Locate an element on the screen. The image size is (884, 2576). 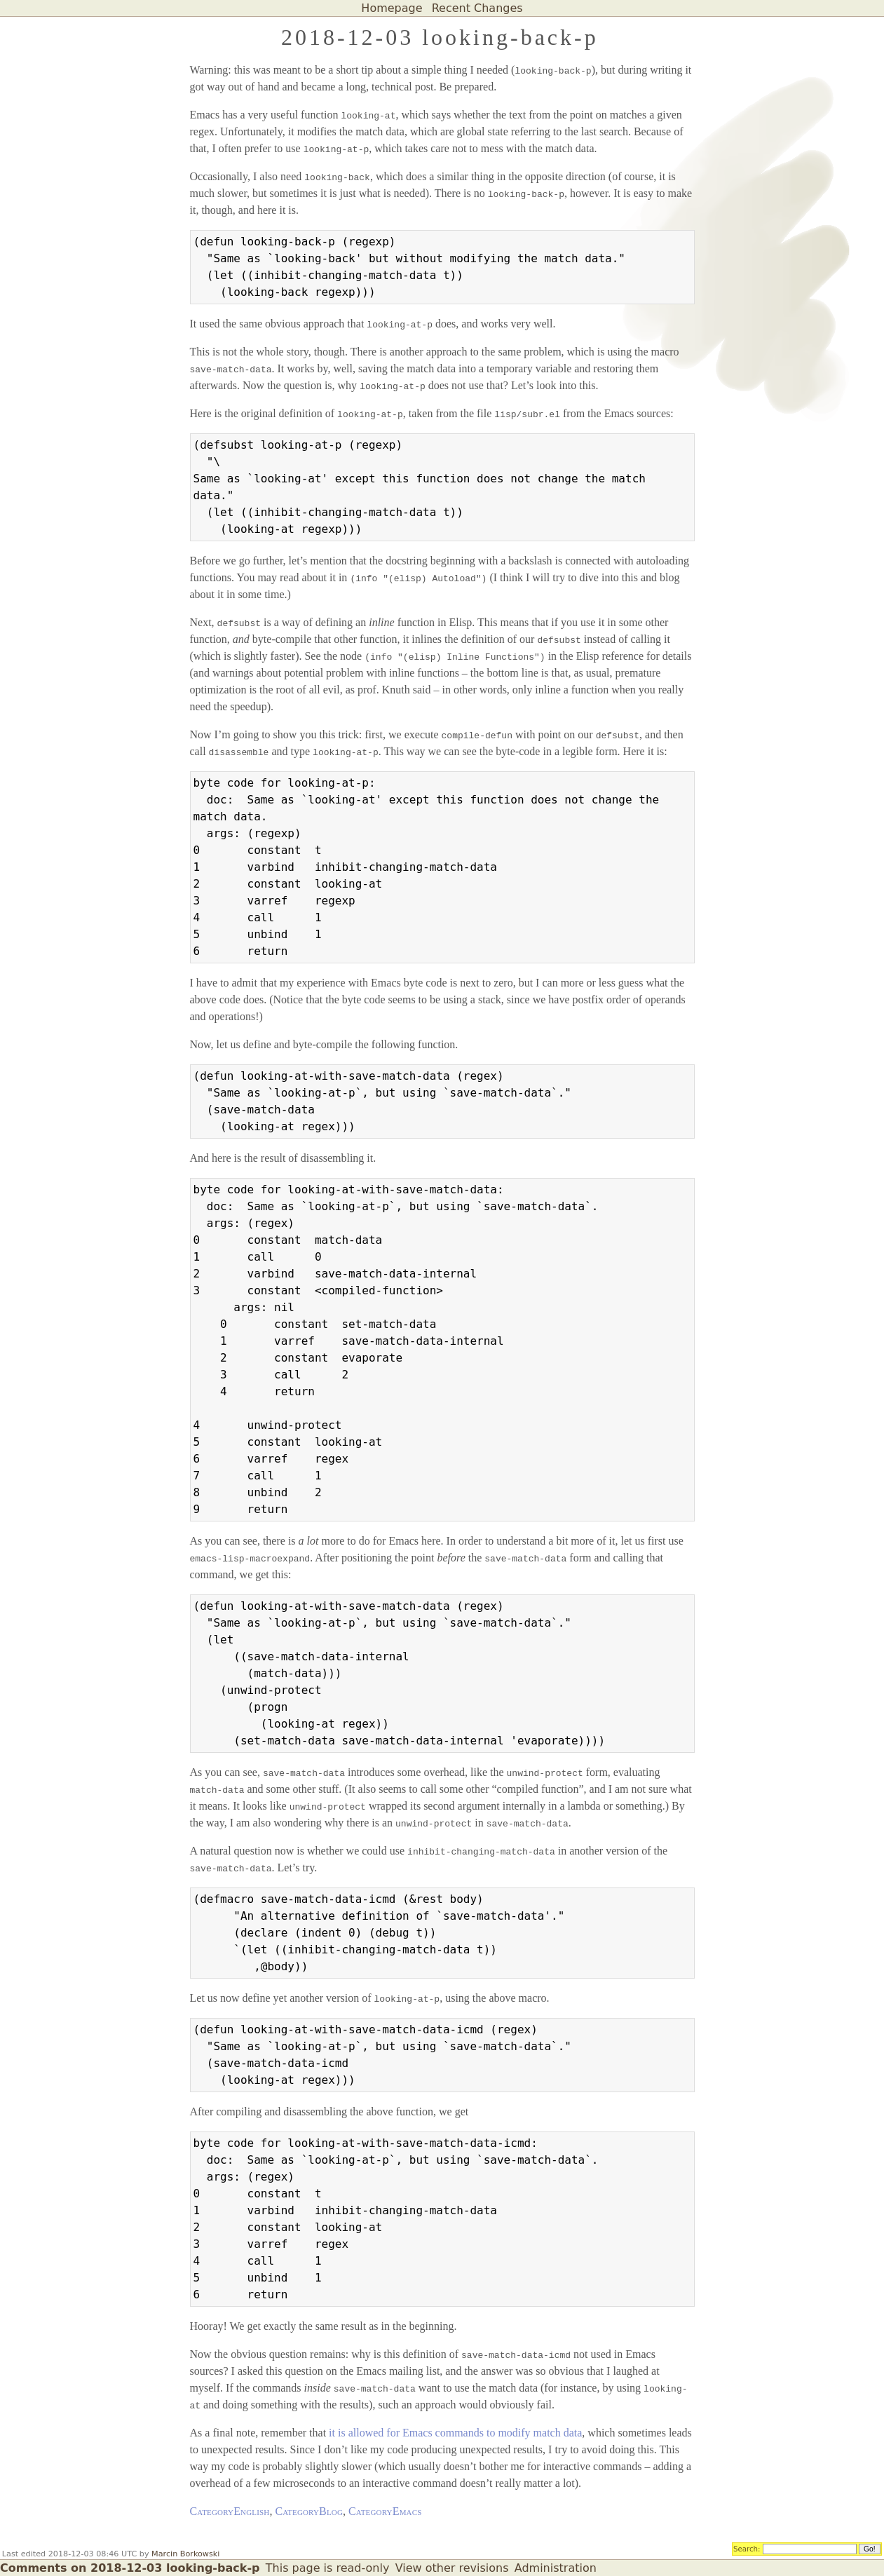
CategoryEnglish is located at coordinates (230, 2511).